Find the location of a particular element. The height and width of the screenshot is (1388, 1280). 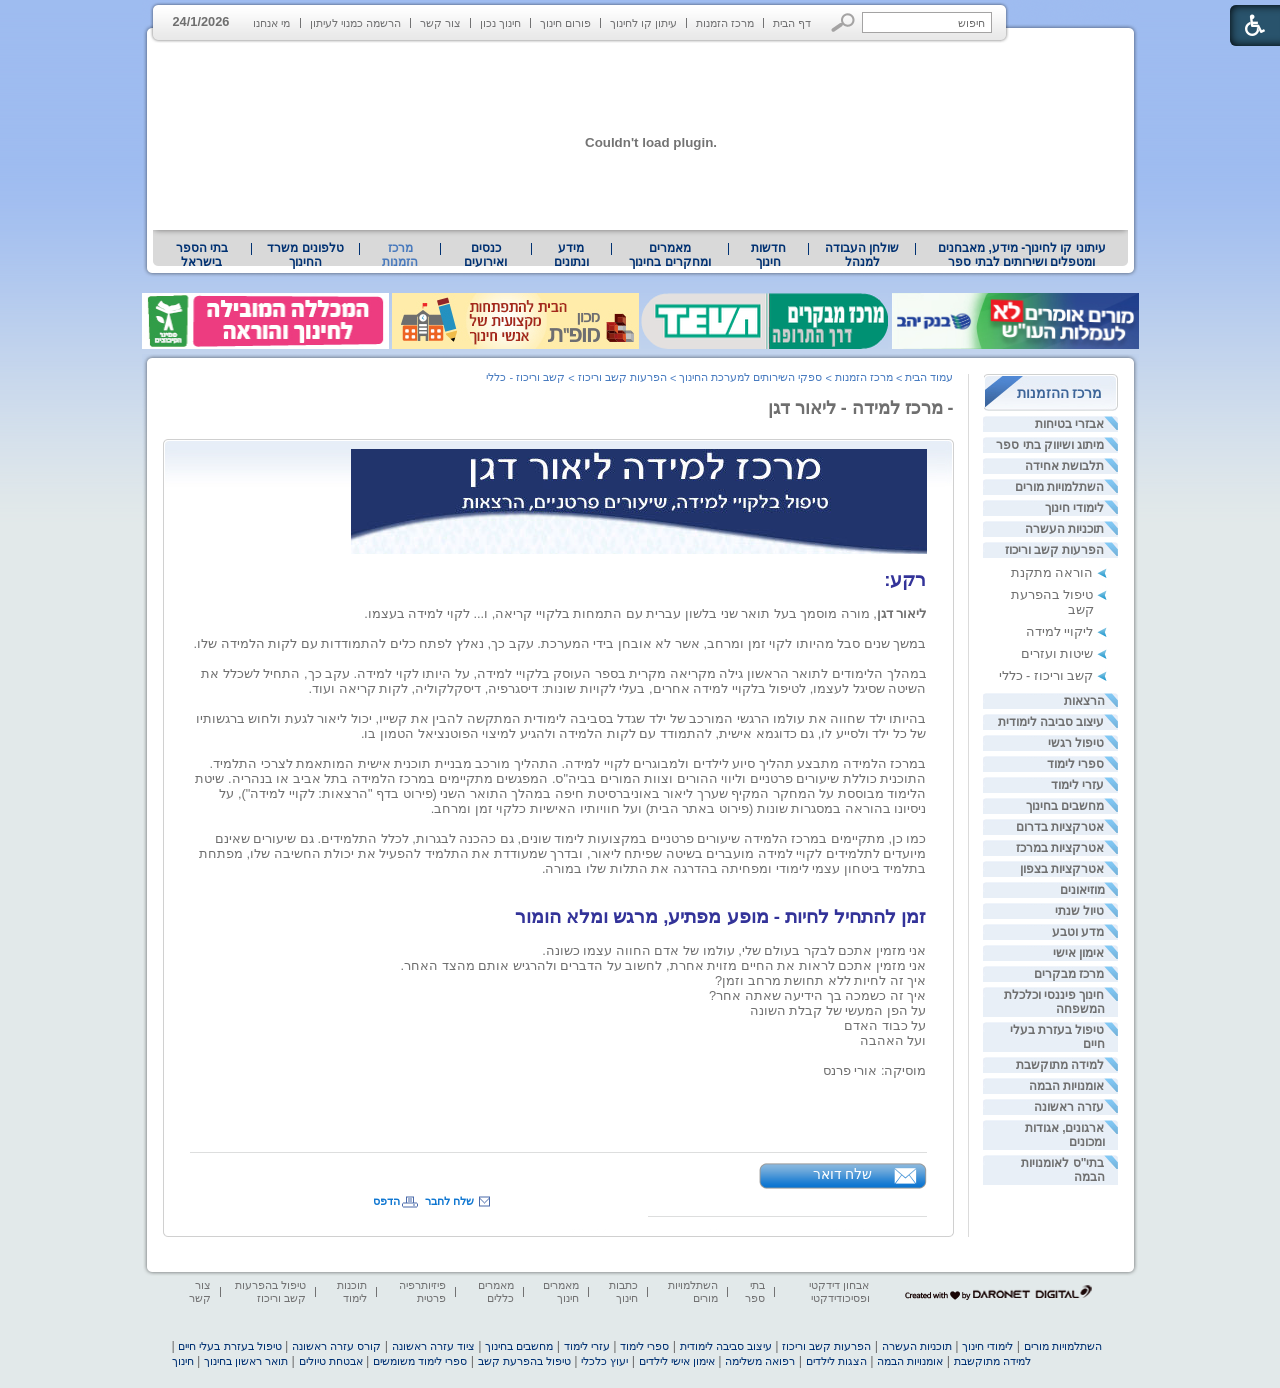

בתי הספר בישראל is located at coordinates (202, 255).